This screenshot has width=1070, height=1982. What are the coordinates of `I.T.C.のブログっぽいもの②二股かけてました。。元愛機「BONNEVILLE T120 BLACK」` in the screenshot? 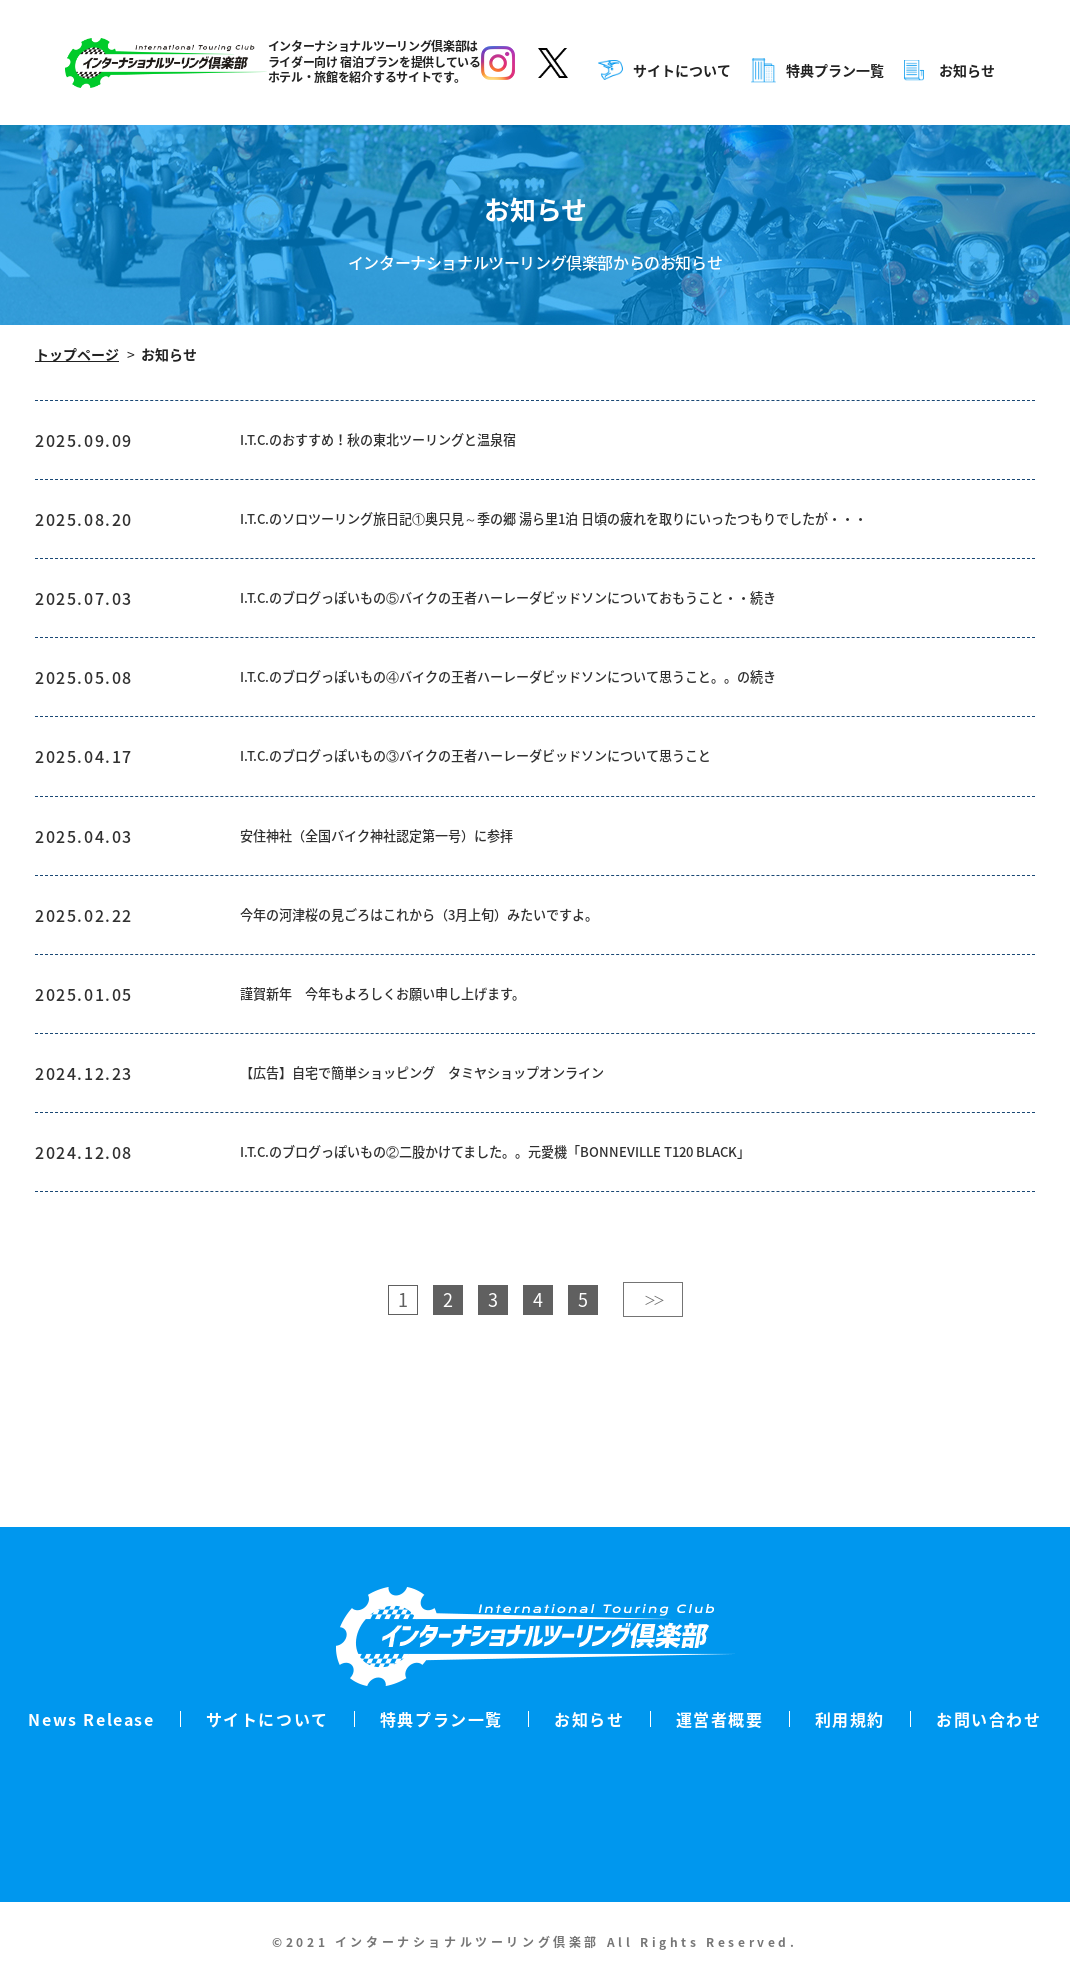 It's located at (555, 1248).